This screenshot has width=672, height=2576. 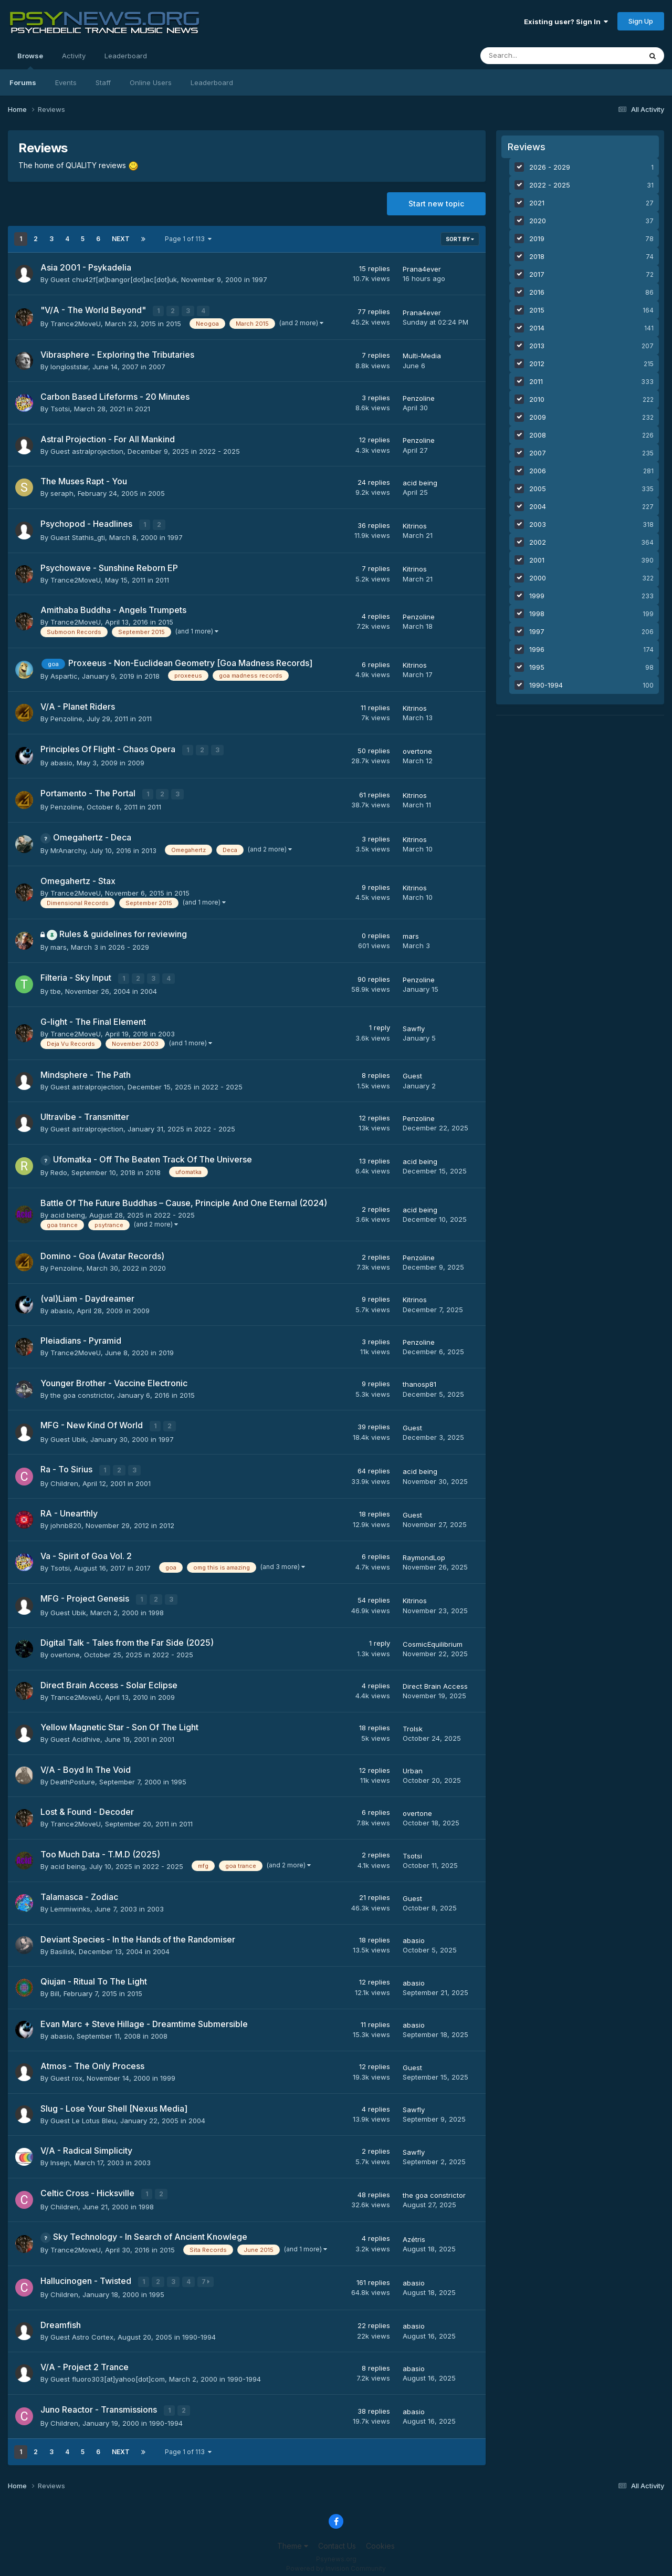 I want to click on 1990-1994, so click(x=199, y=2329).